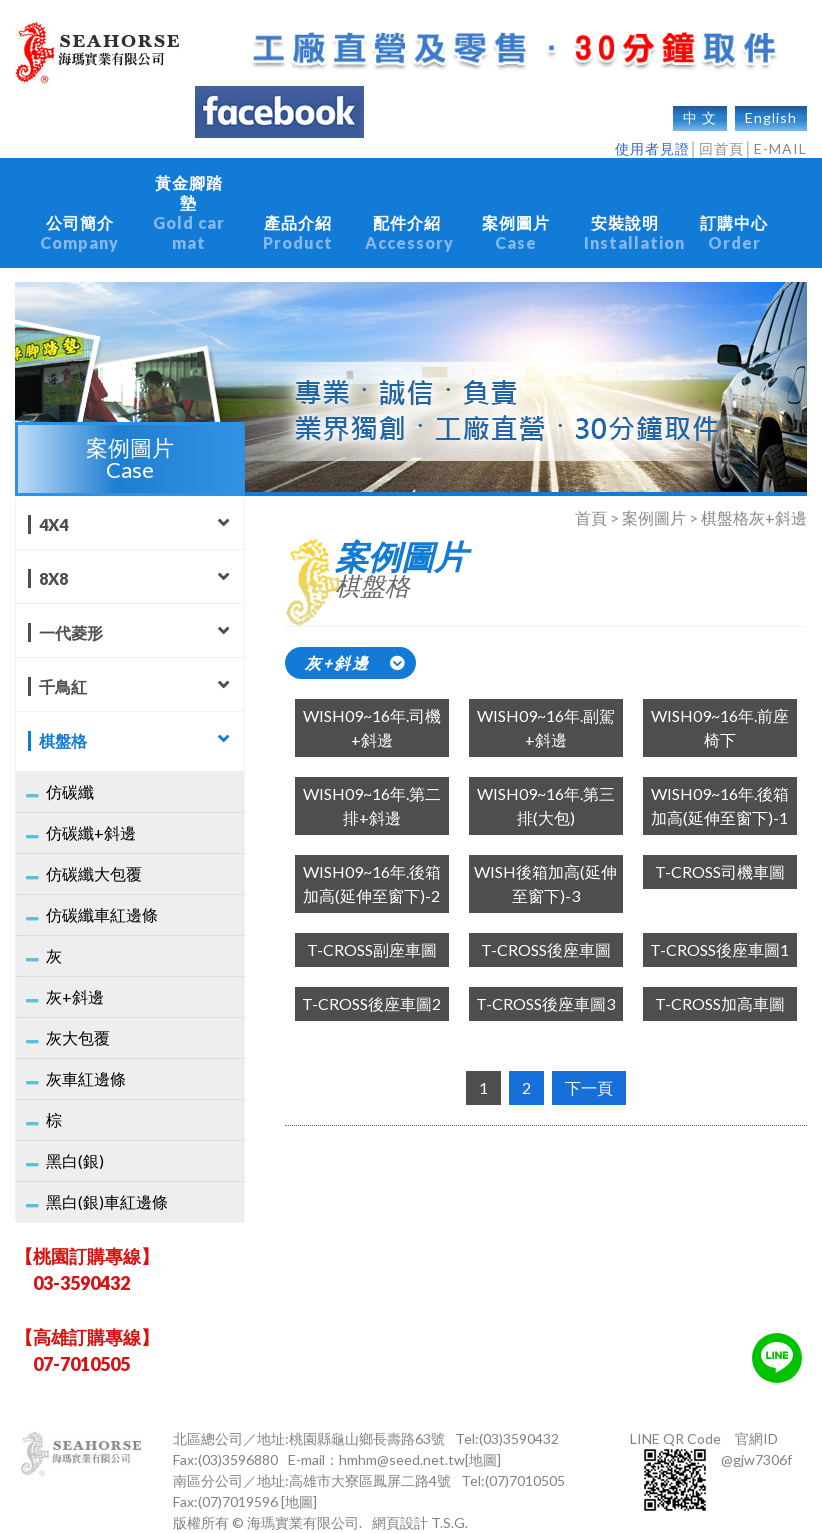  What do you see at coordinates (107, 1181) in the screenshot?
I see `黑白(銀)車紅邊條` at bounding box center [107, 1181].